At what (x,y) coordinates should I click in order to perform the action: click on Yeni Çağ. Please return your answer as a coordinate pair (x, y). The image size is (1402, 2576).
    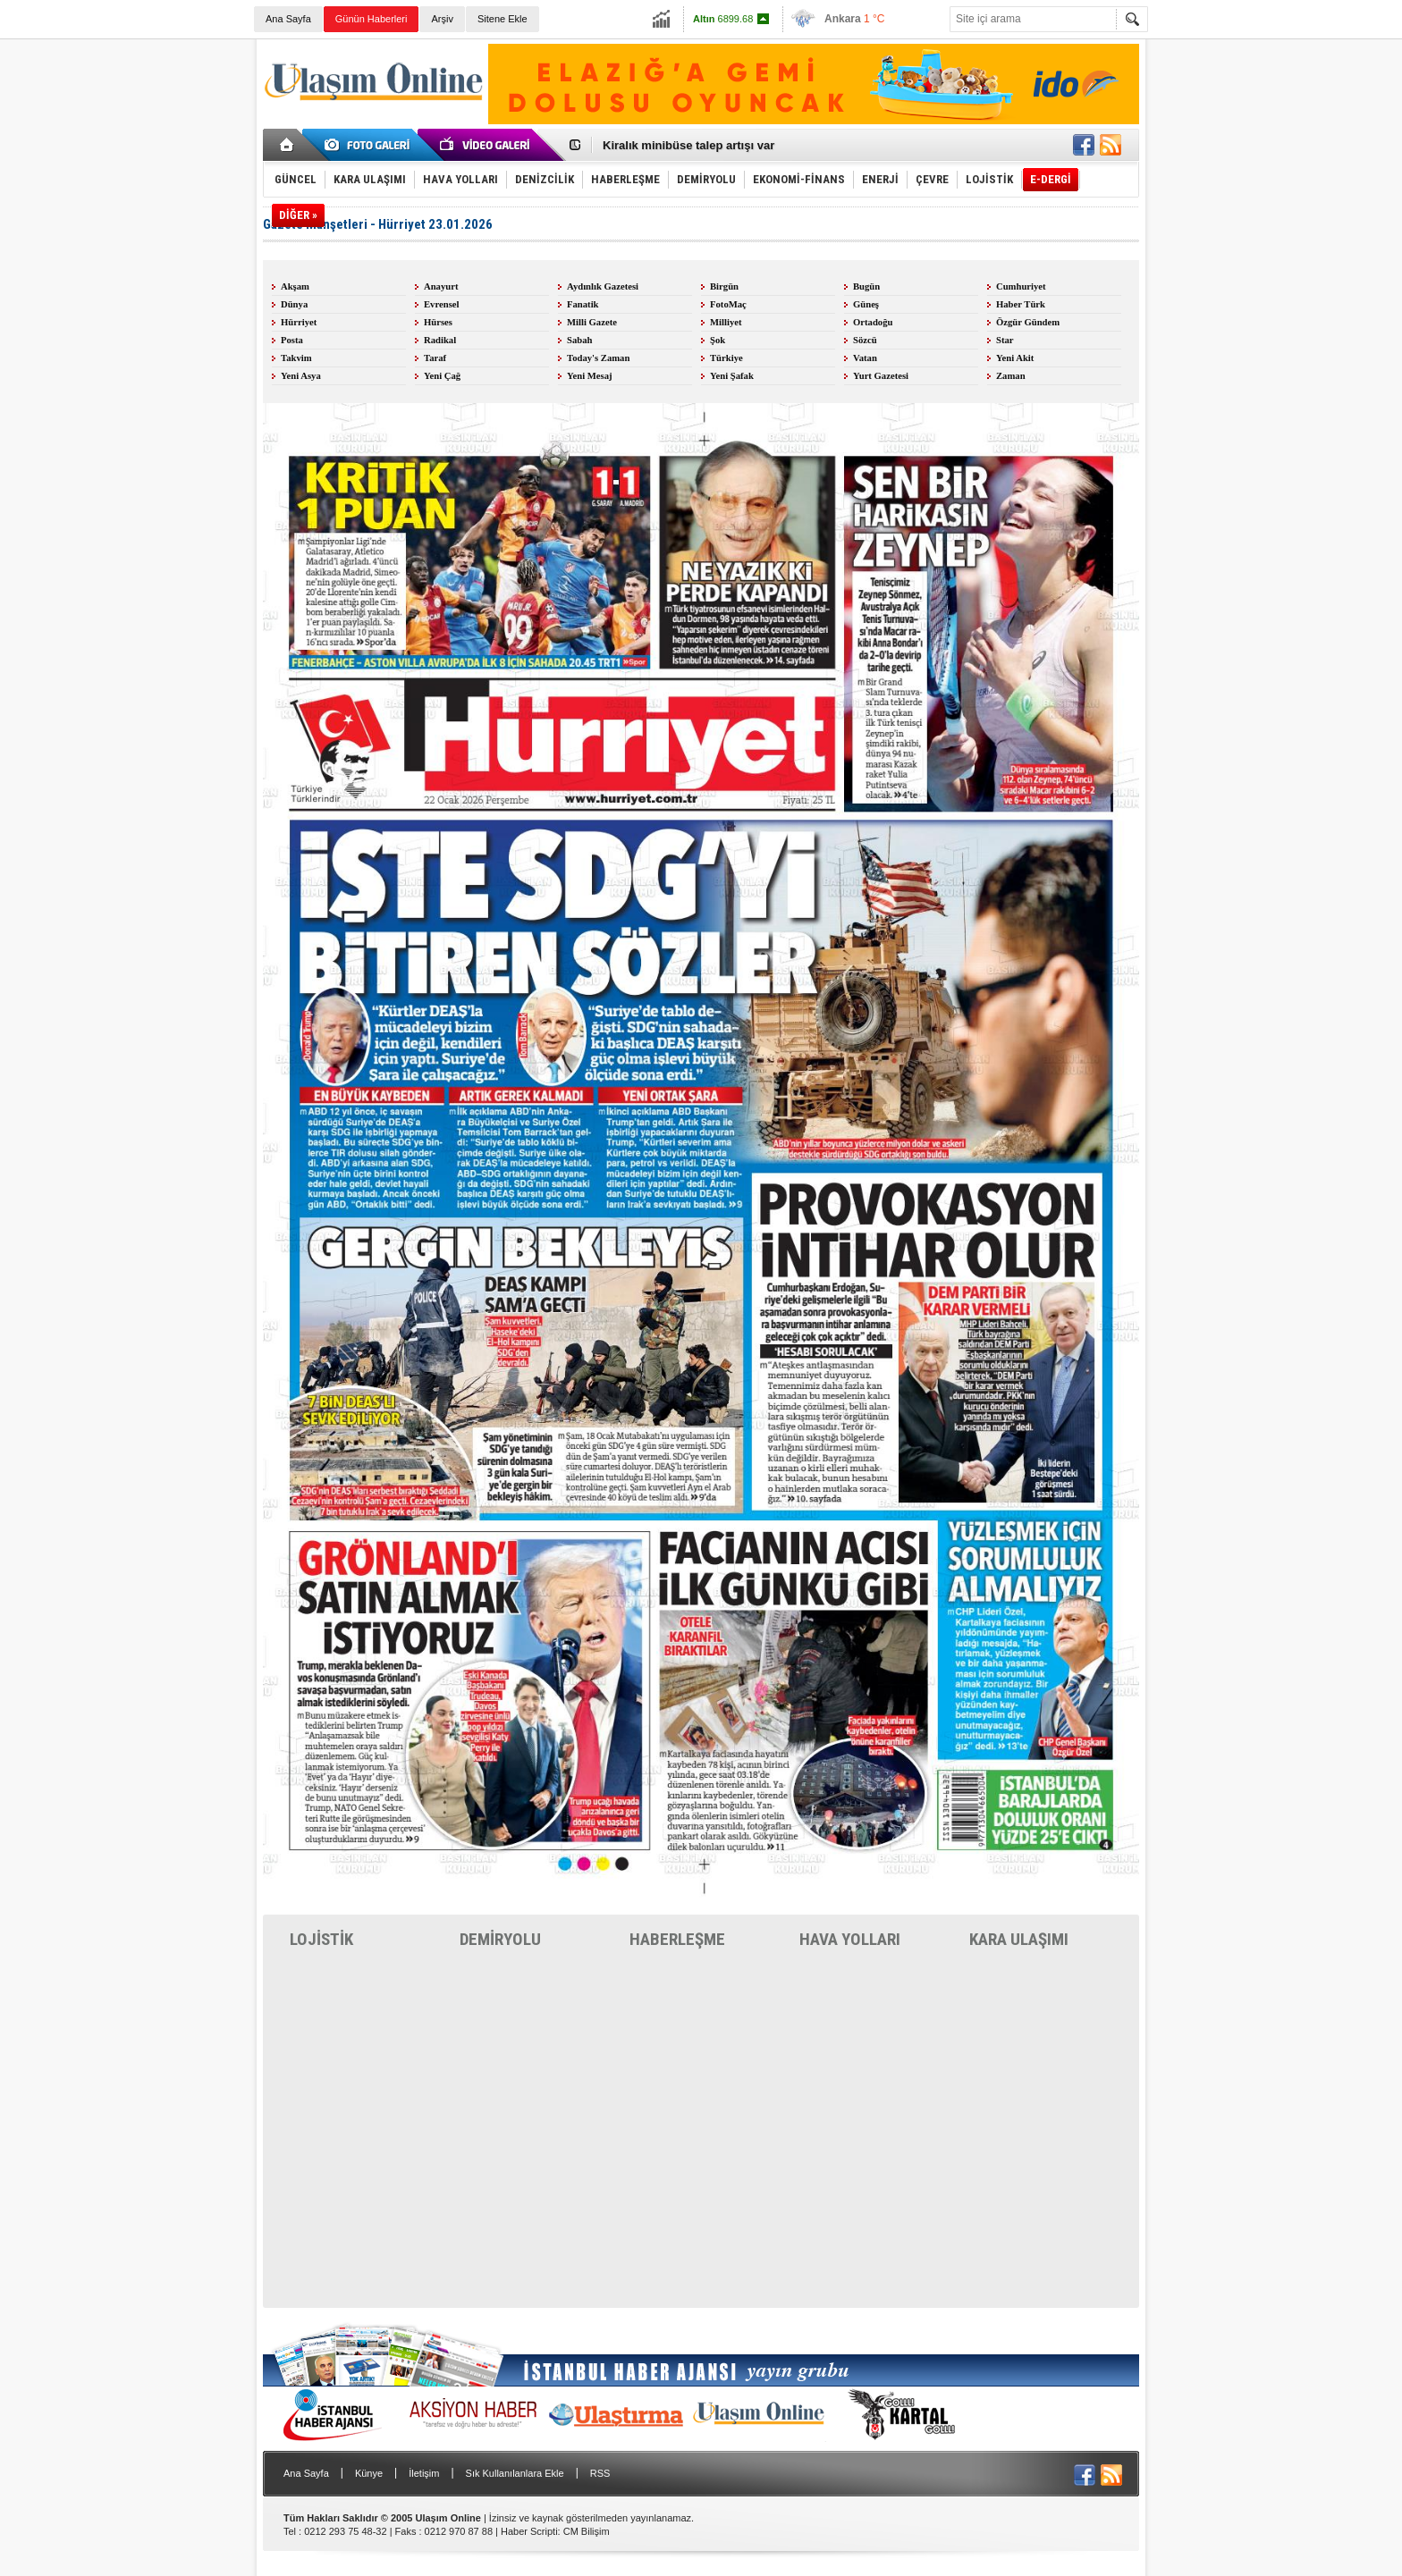
    Looking at the image, I should click on (442, 376).